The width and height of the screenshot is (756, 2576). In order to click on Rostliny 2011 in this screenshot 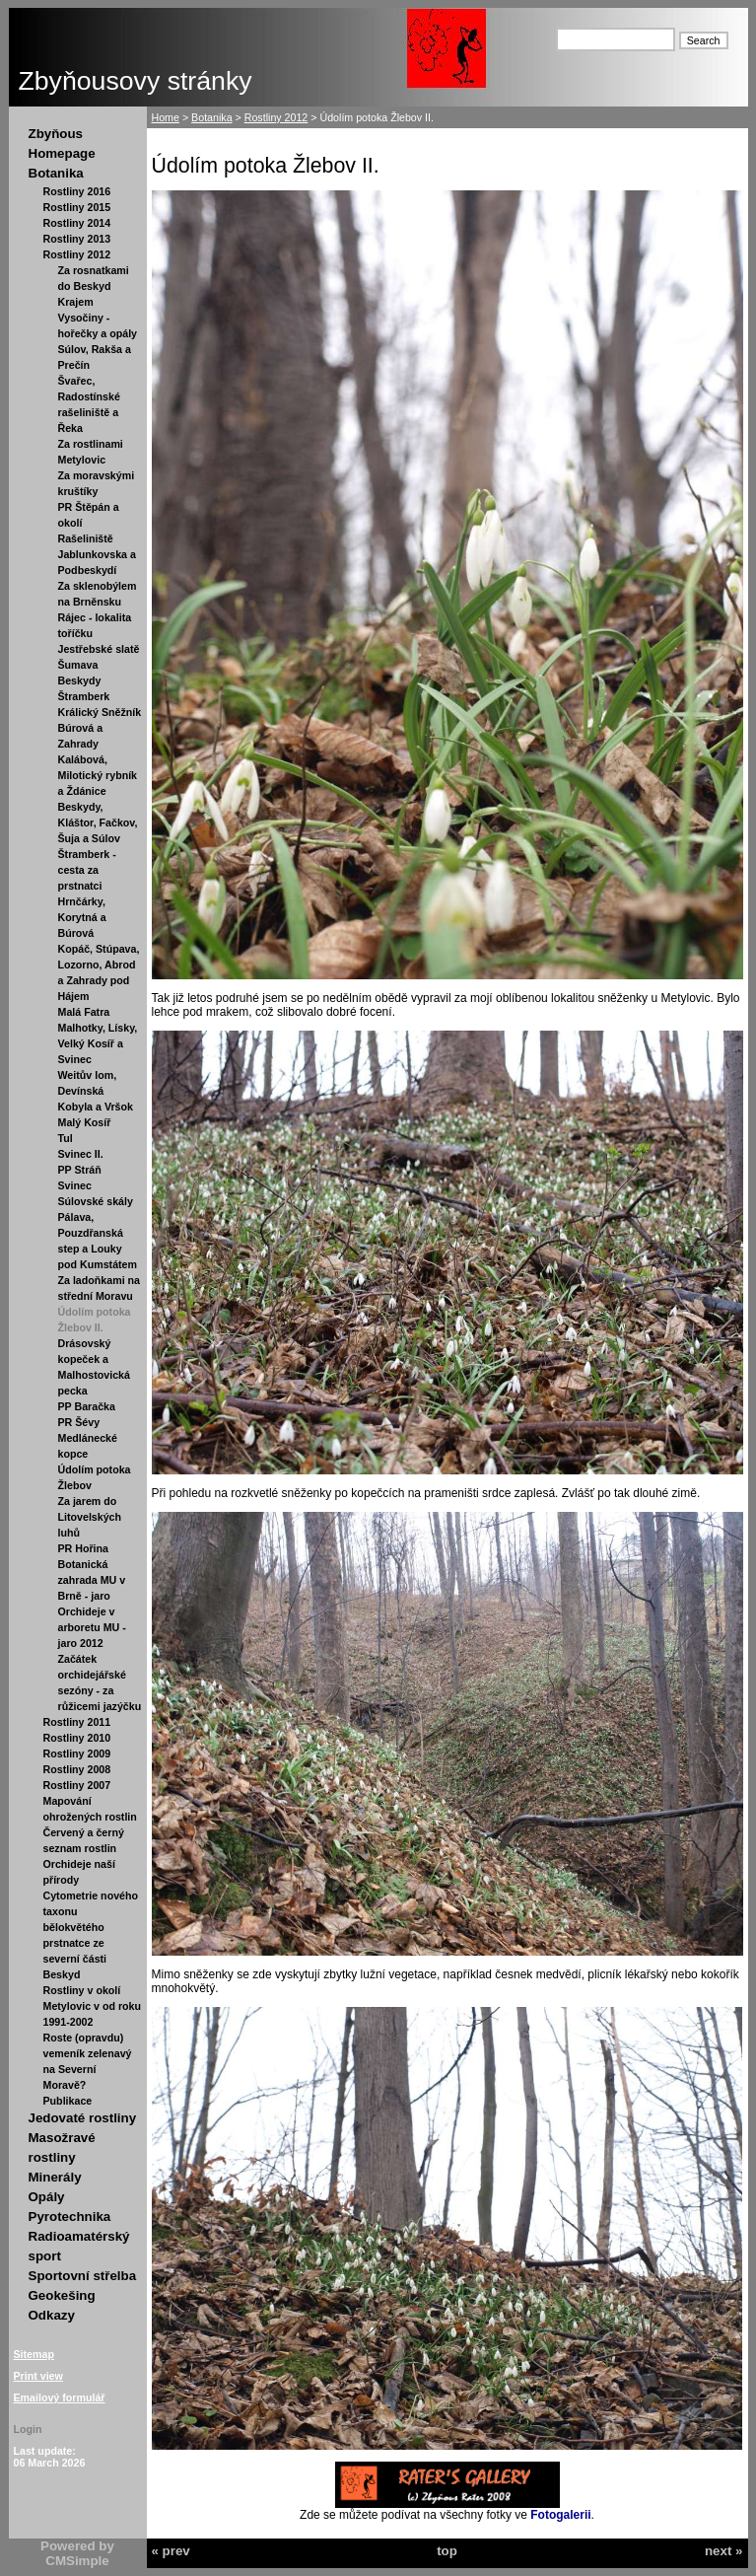, I will do `click(77, 1722)`.